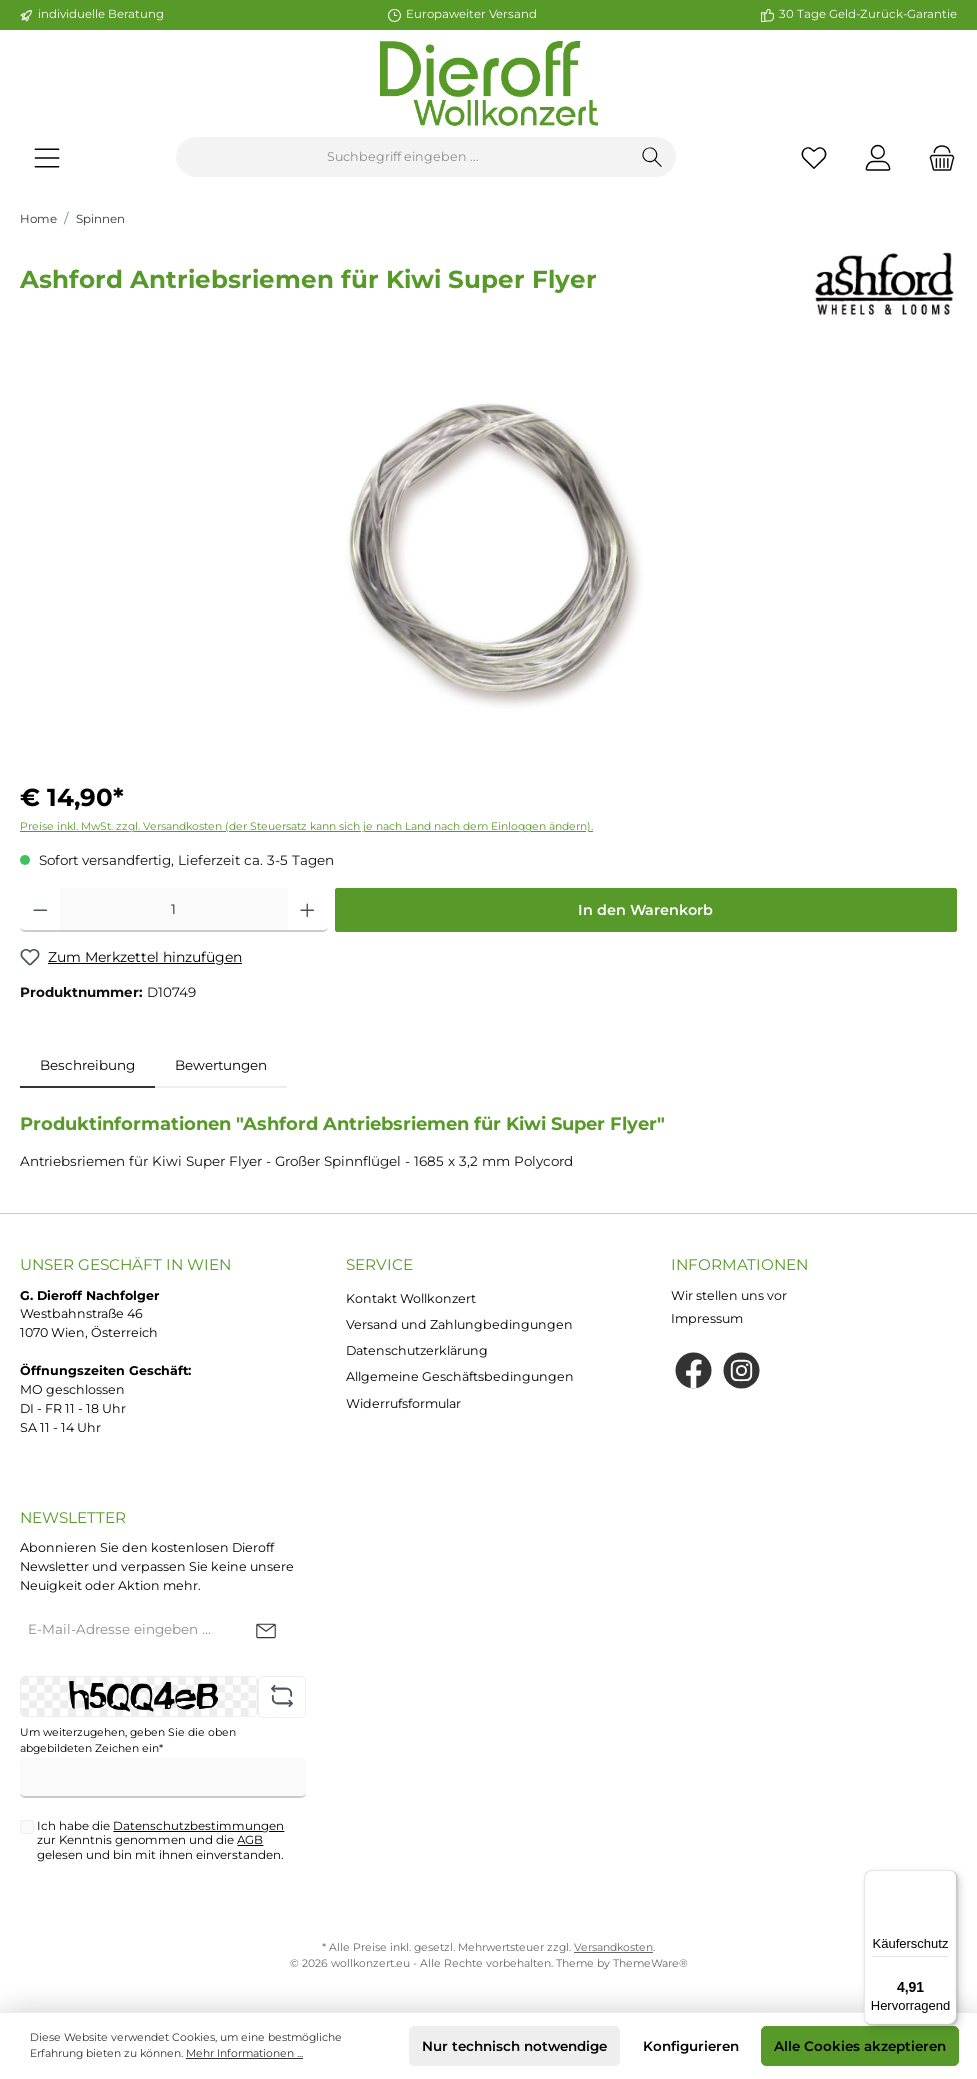 The width and height of the screenshot is (977, 2079). I want to click on Bewertungen [tab], so click(221, 1065).